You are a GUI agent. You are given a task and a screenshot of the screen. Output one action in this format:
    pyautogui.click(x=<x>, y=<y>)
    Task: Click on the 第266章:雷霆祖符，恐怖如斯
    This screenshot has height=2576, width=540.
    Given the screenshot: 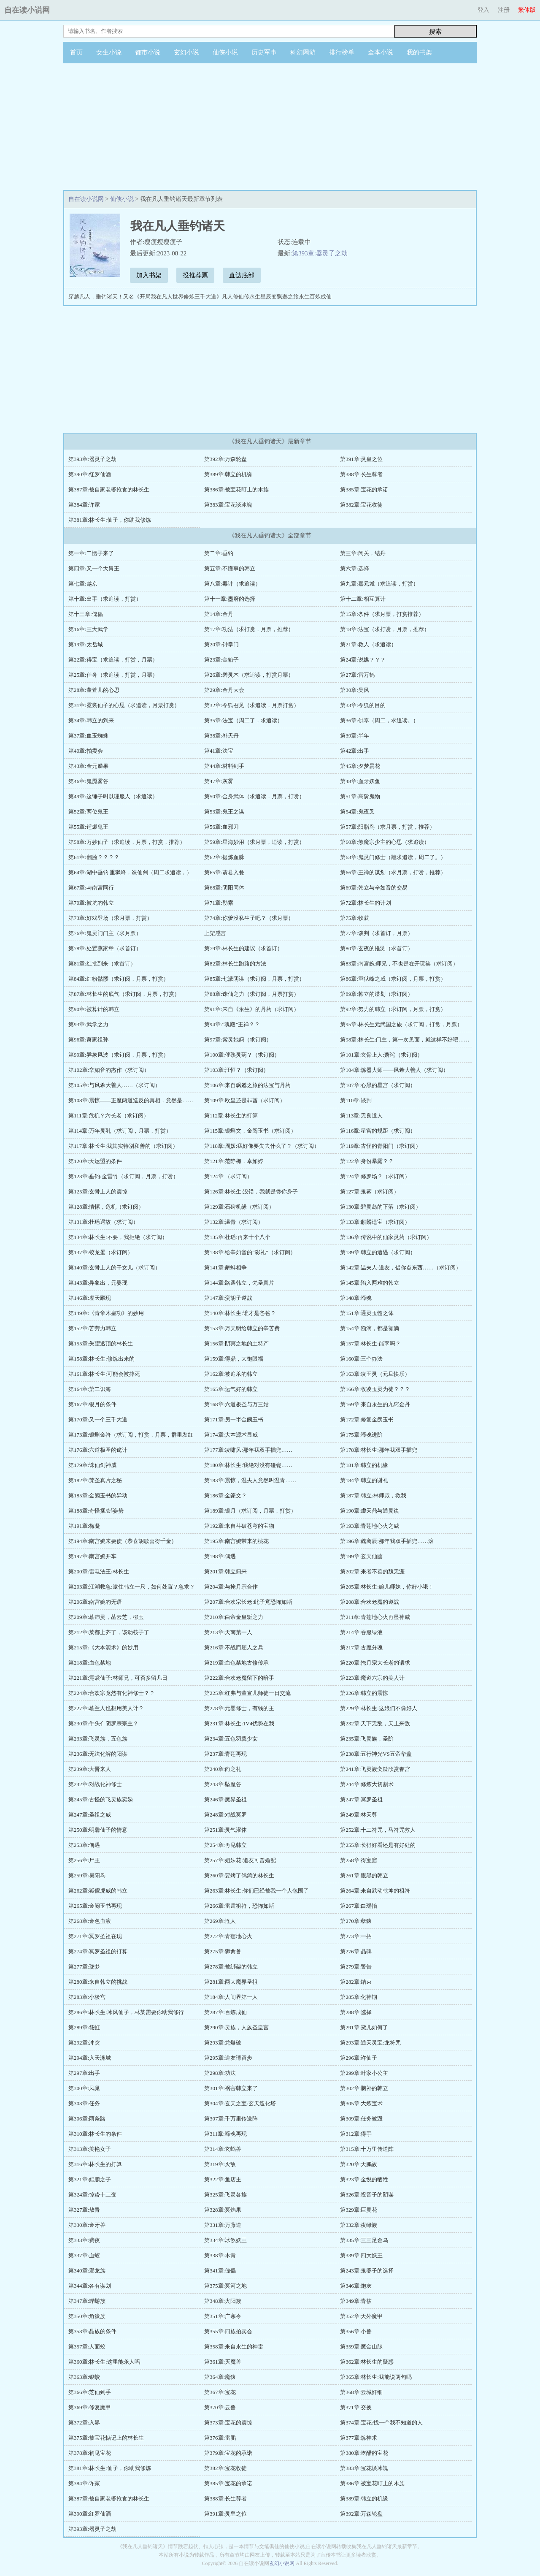 What is the action you would take?
    pyautogui.click(x=239, y=1906)
    